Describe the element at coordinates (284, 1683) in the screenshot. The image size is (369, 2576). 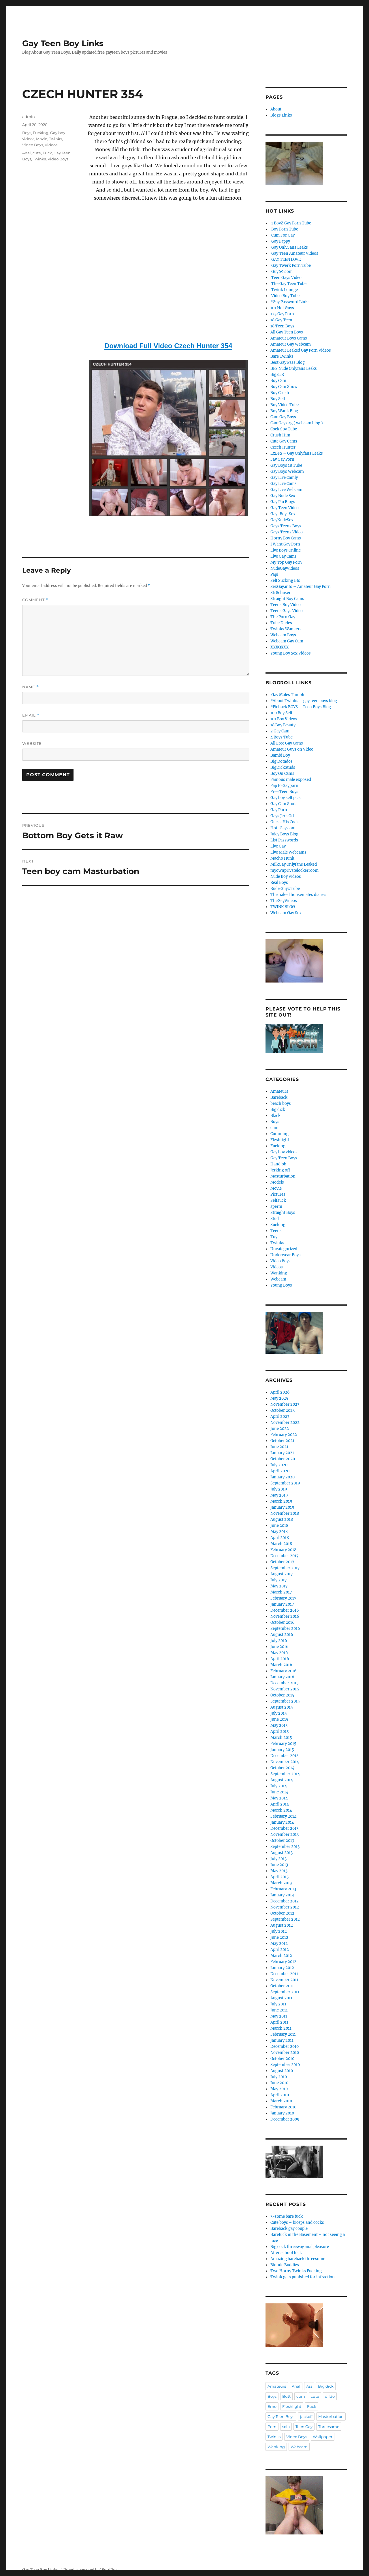
I see `December 2015` at that location.